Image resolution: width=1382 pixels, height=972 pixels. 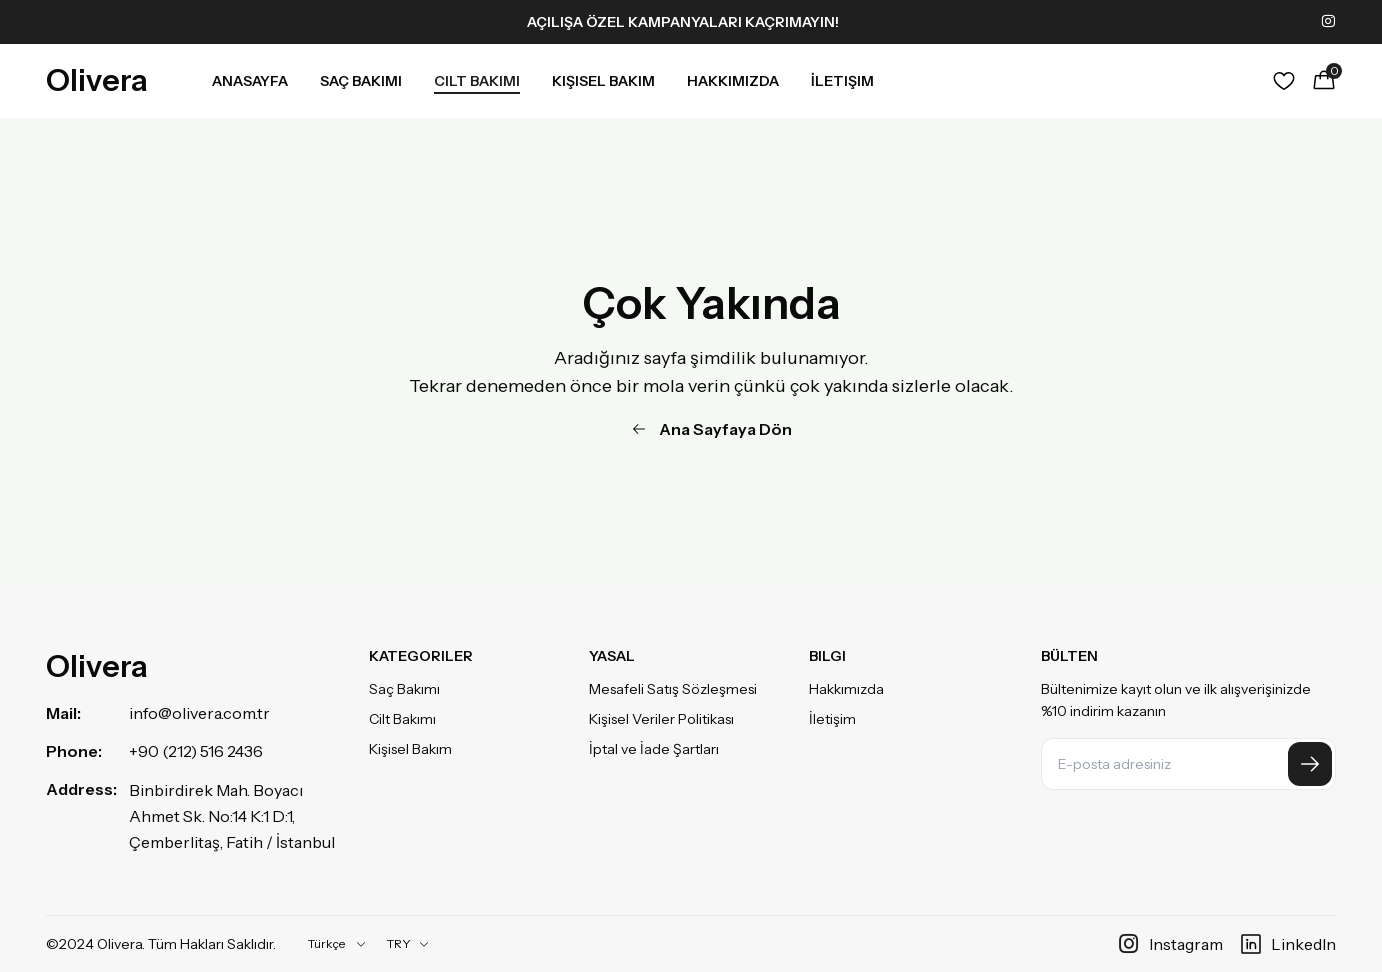 I want to click on Anasayfa, so click(x=250, y=81).